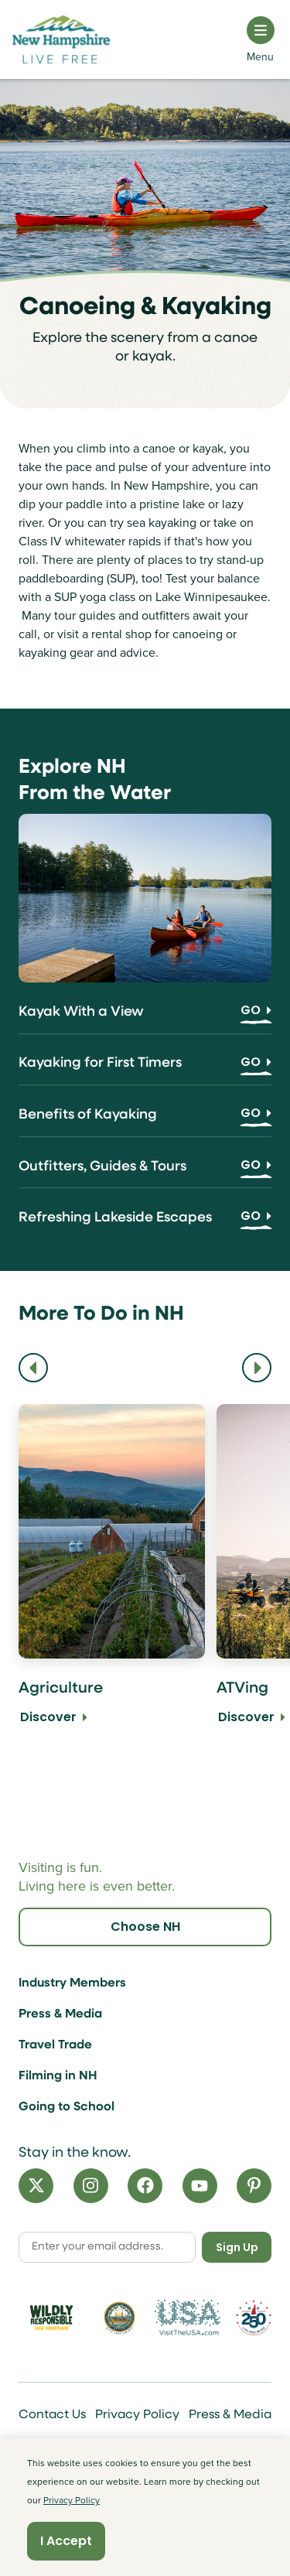  I want to click on Sign Up, so click(237, 2247).